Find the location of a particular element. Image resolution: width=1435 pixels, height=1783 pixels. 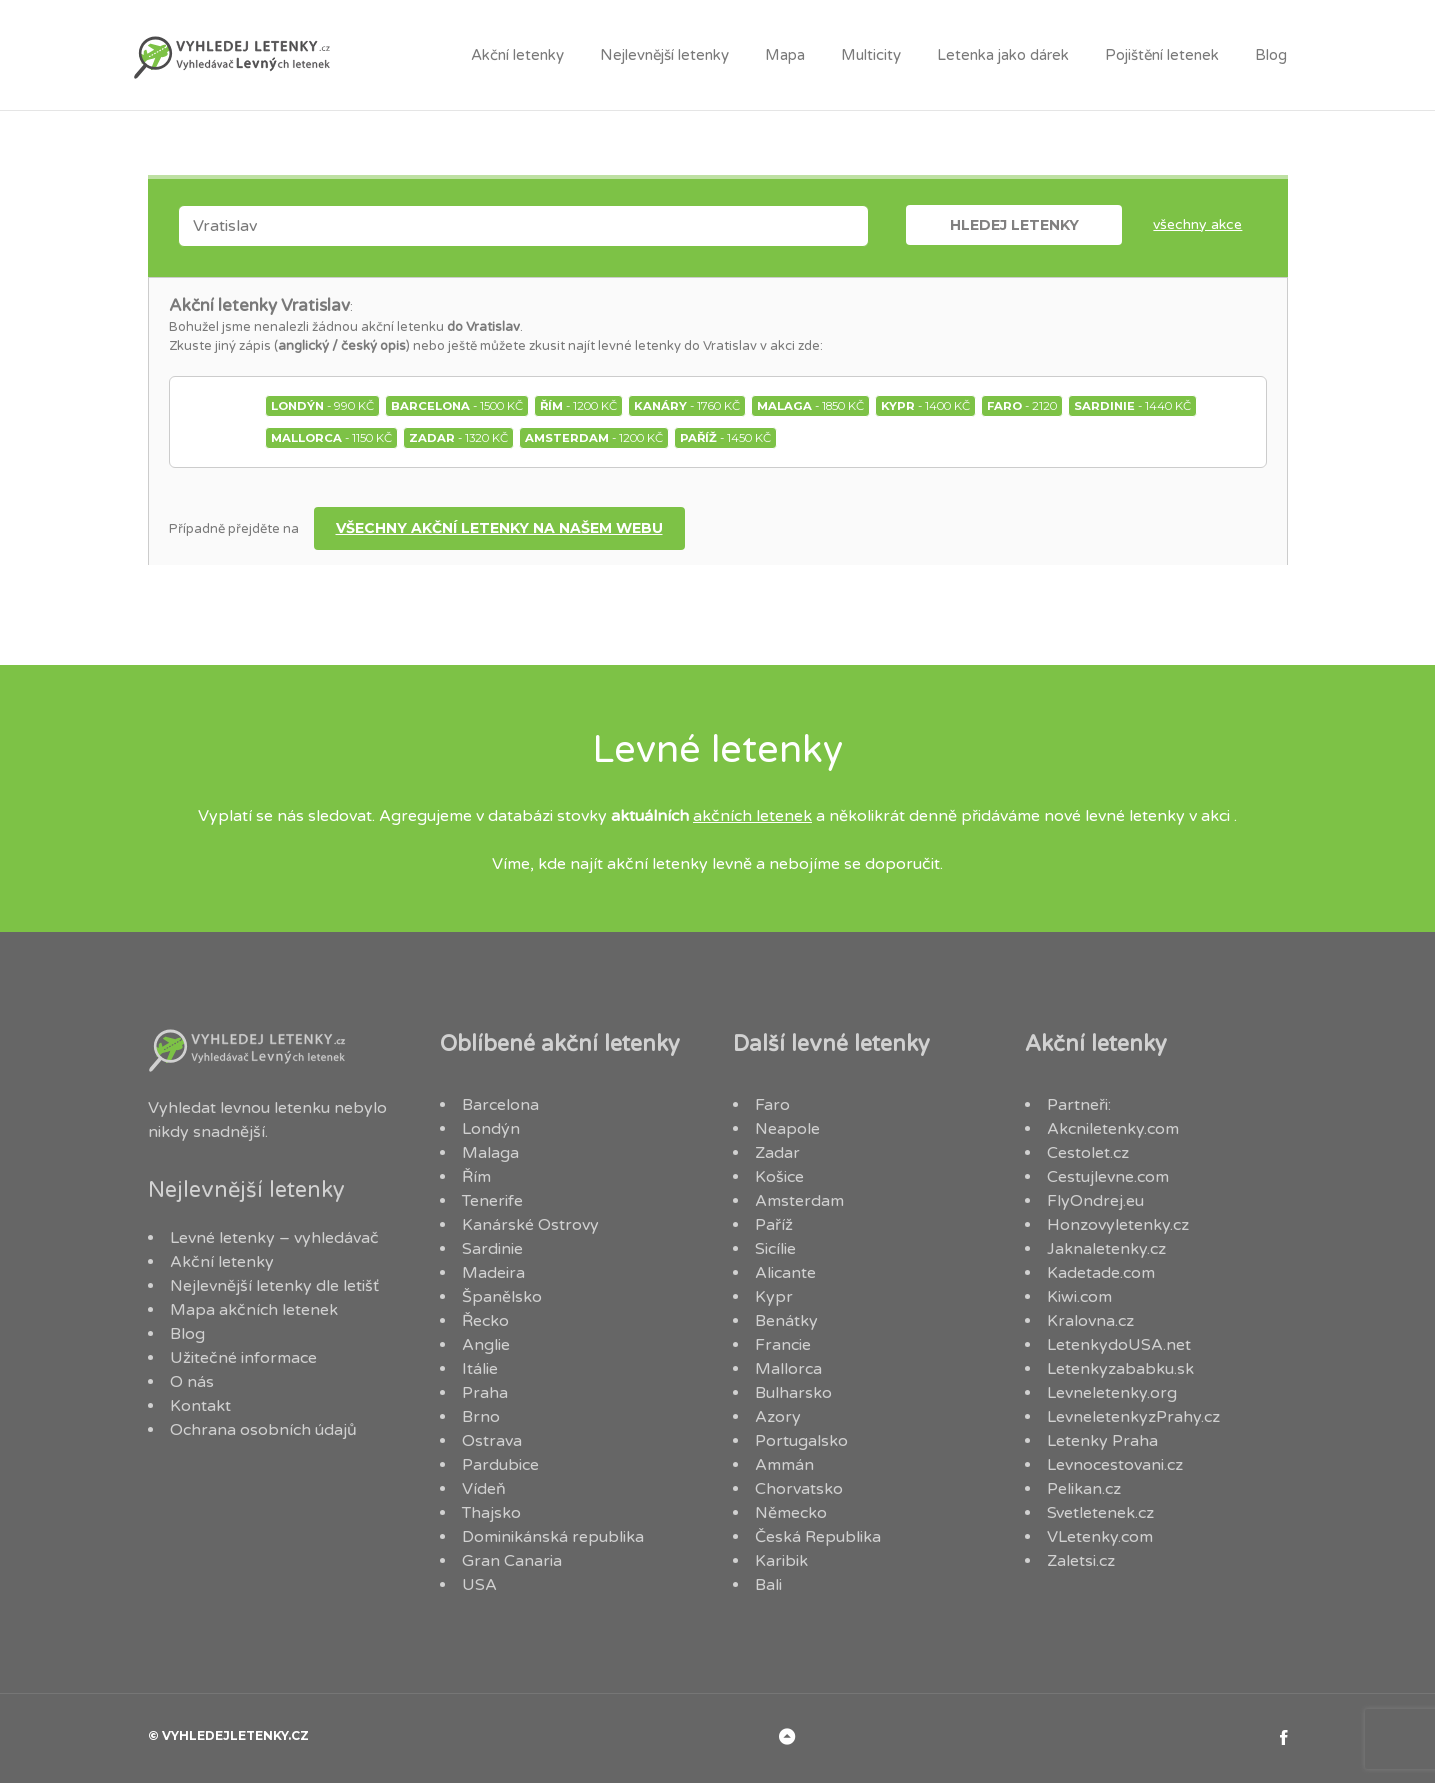

Barcelona is located at coordinates (500, 1105).